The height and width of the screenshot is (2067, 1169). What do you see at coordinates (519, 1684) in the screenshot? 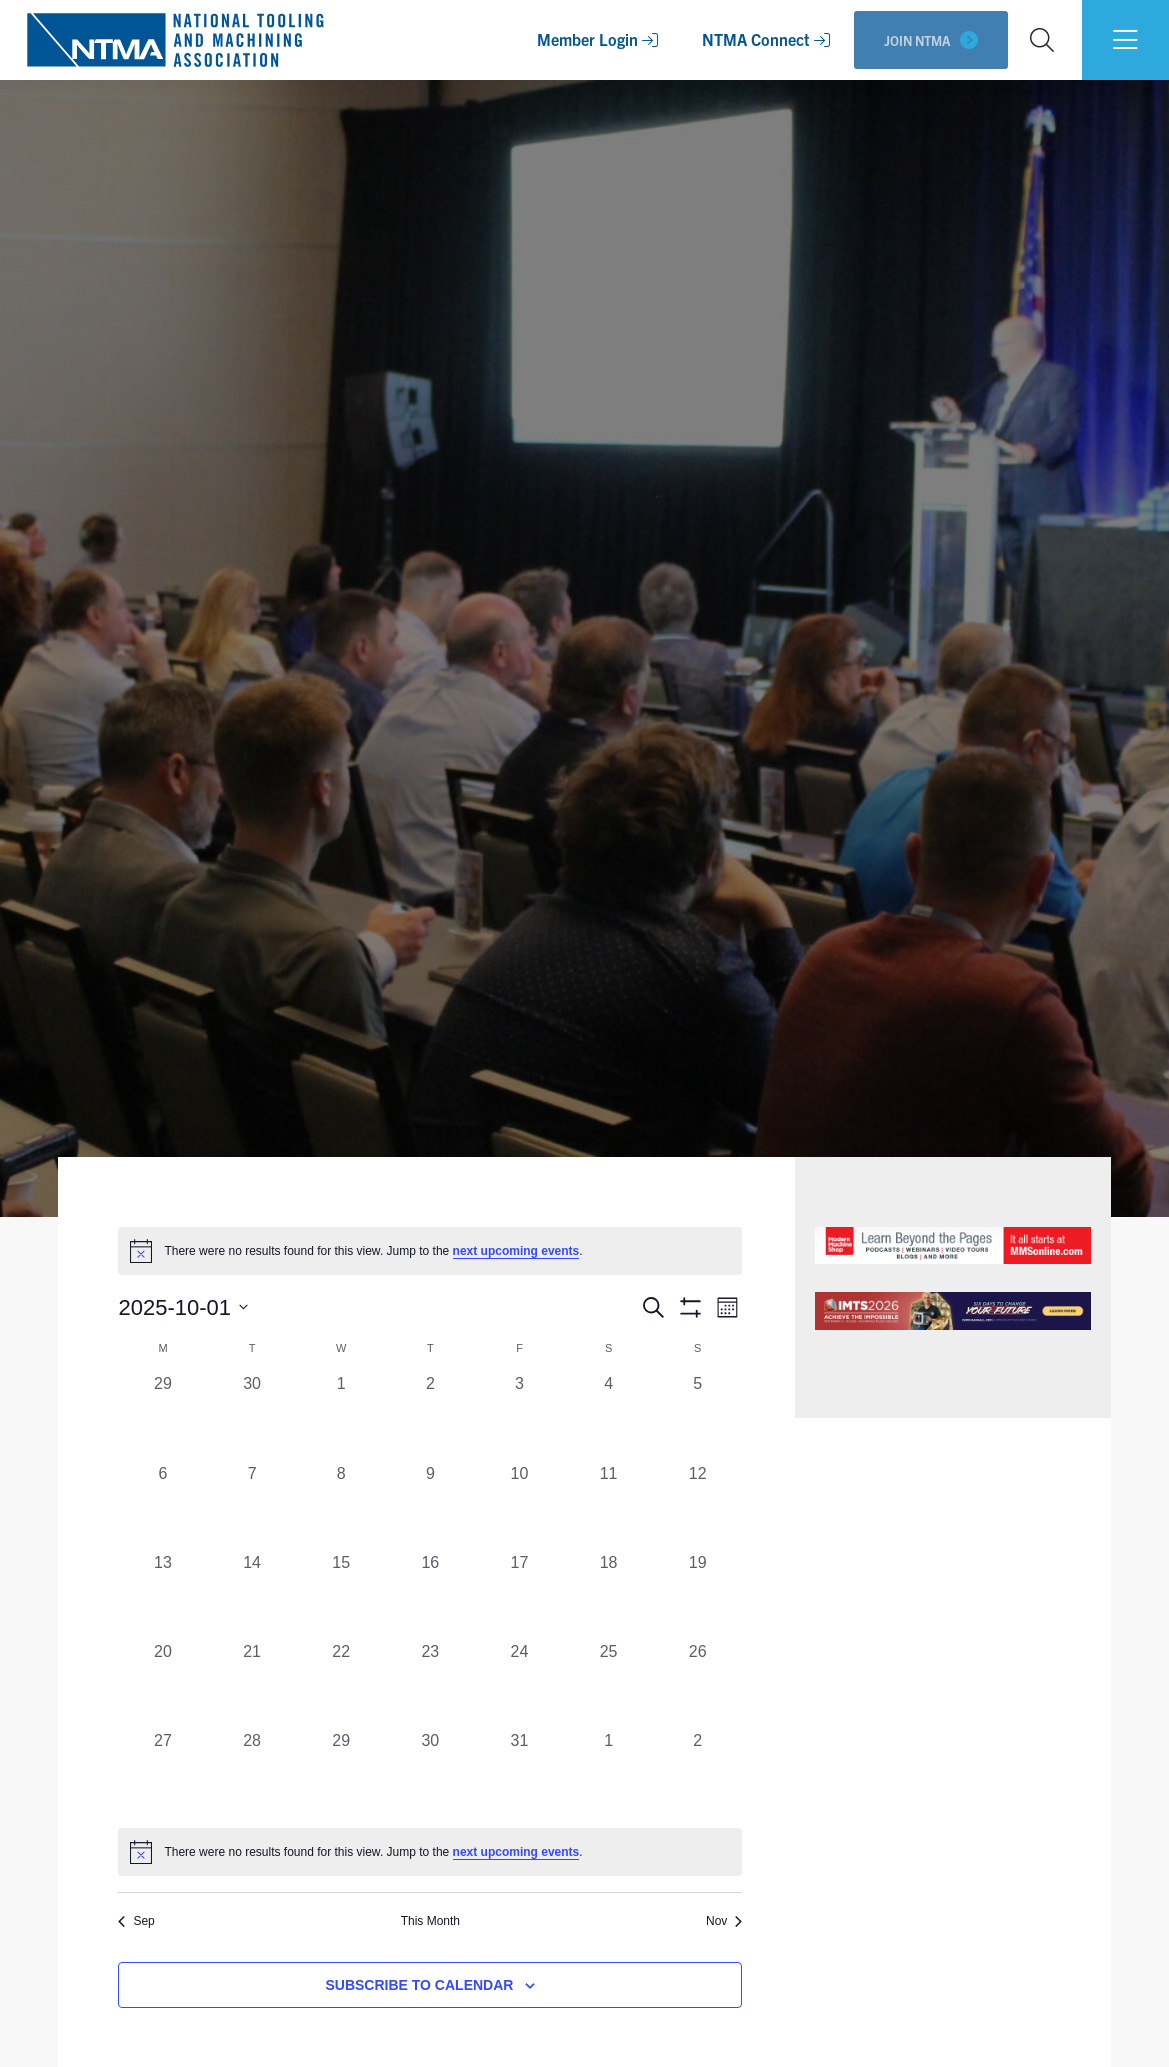
I see `[October 24, 0 events, past day]` at bounding box center [519, 1684].